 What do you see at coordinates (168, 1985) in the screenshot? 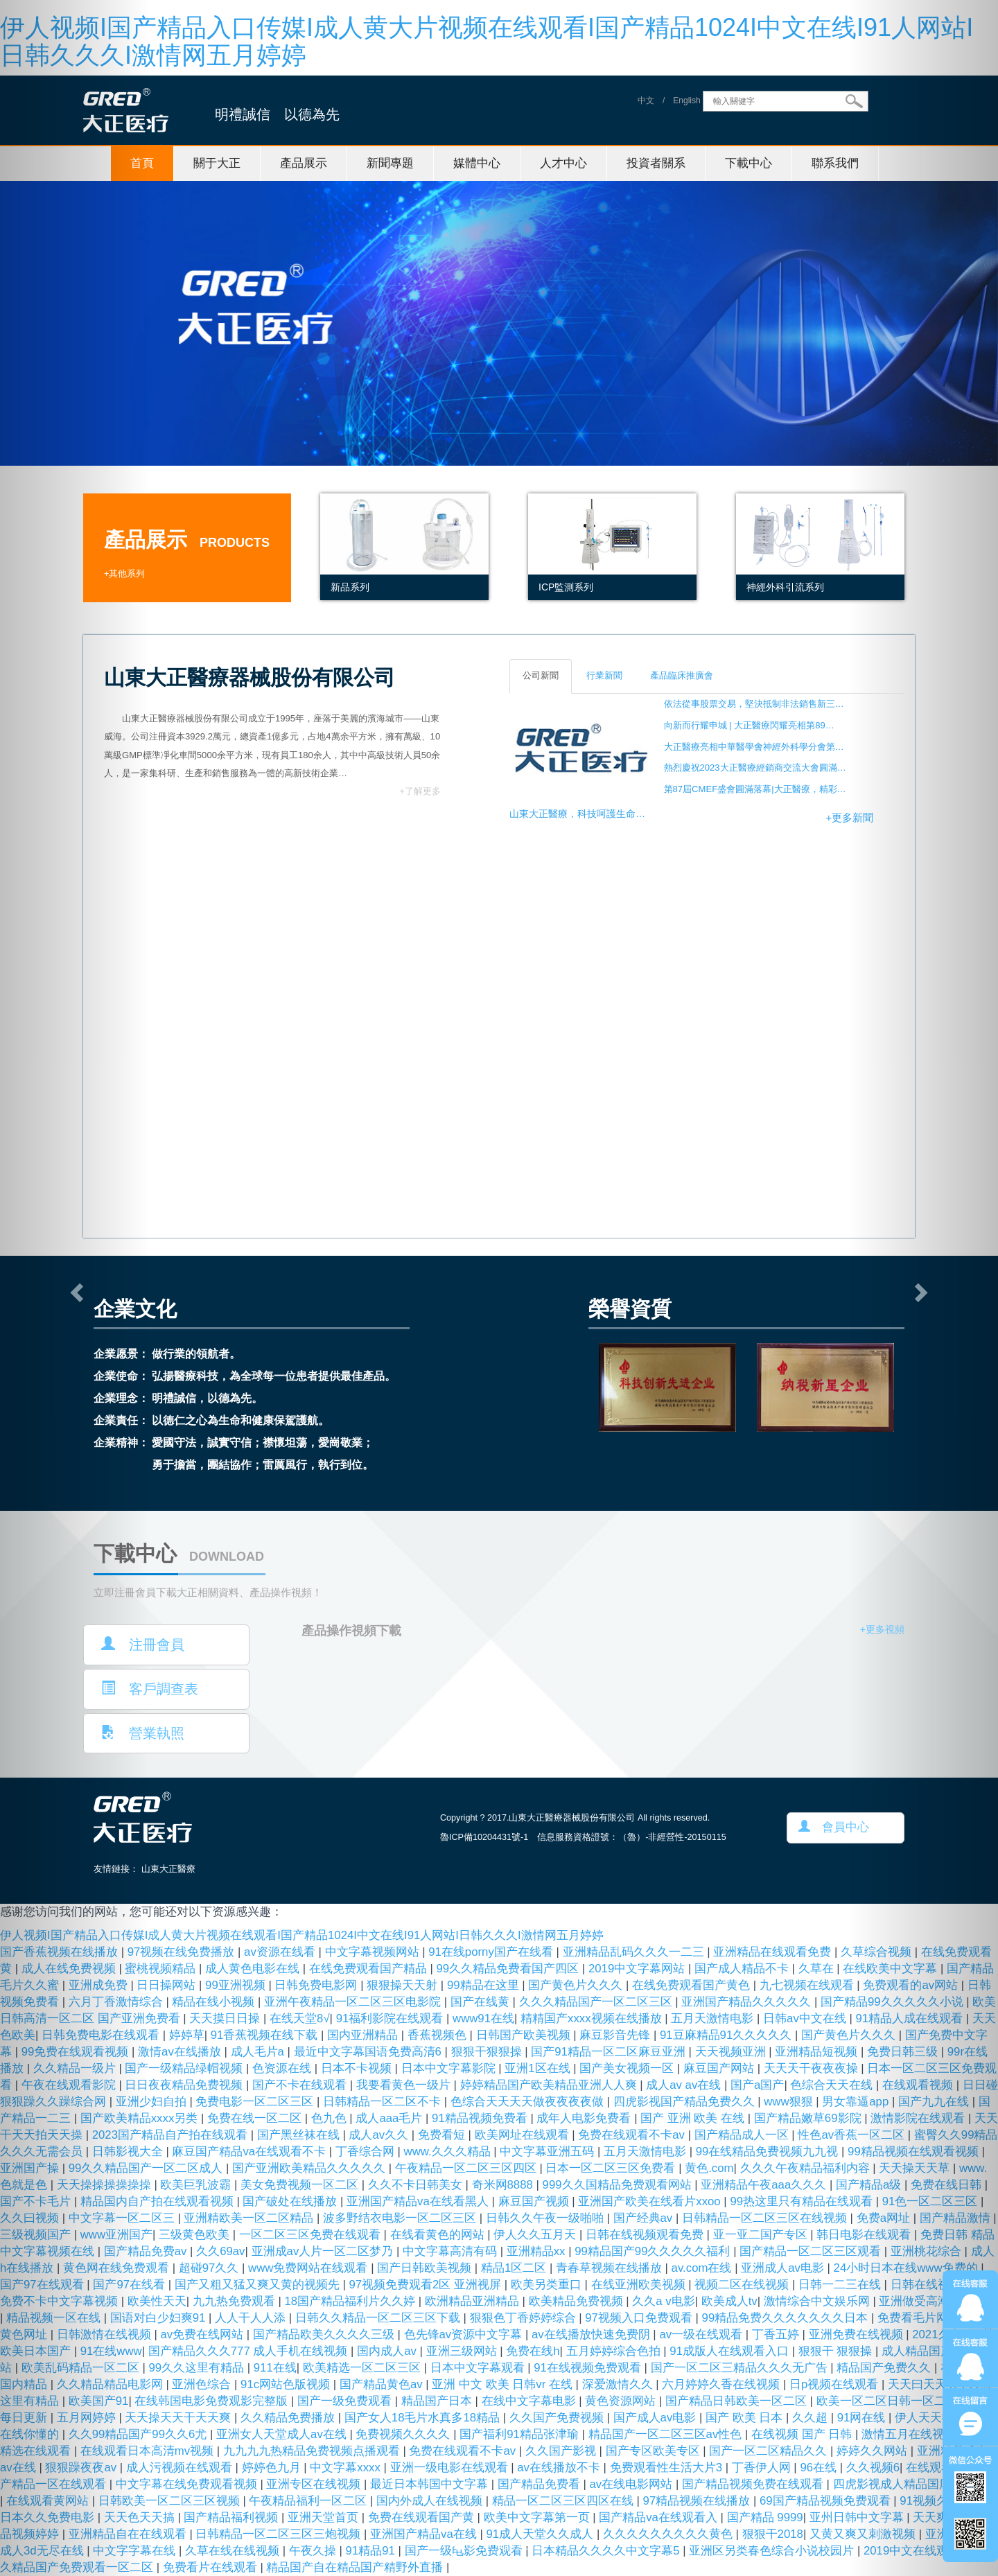
I see `日日操网站` at bounding box center [168, 1985].